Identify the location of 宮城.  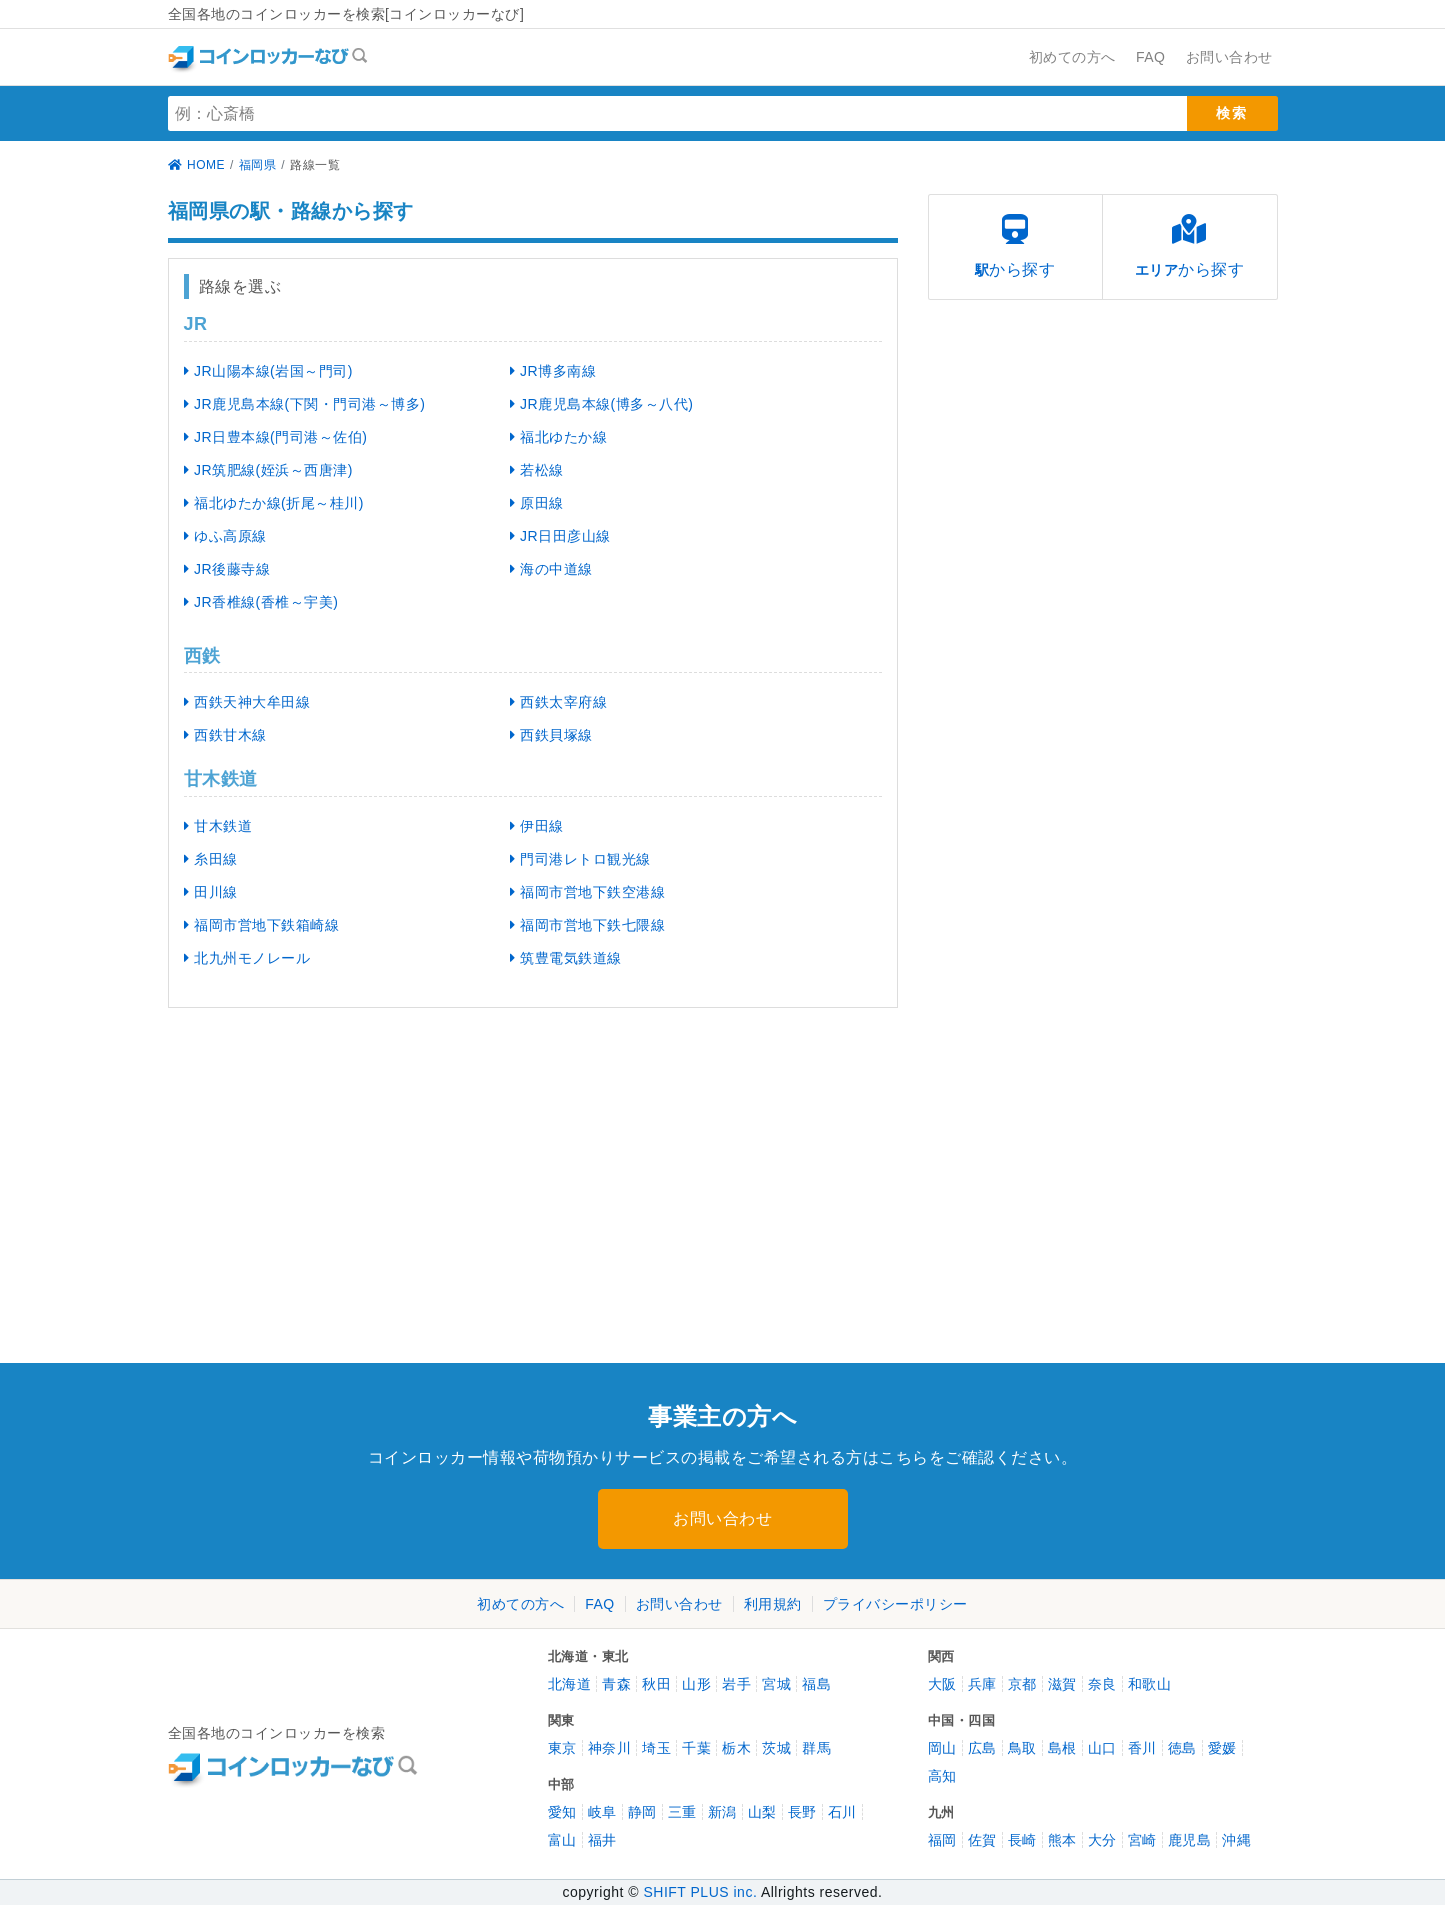
(776, 1684).